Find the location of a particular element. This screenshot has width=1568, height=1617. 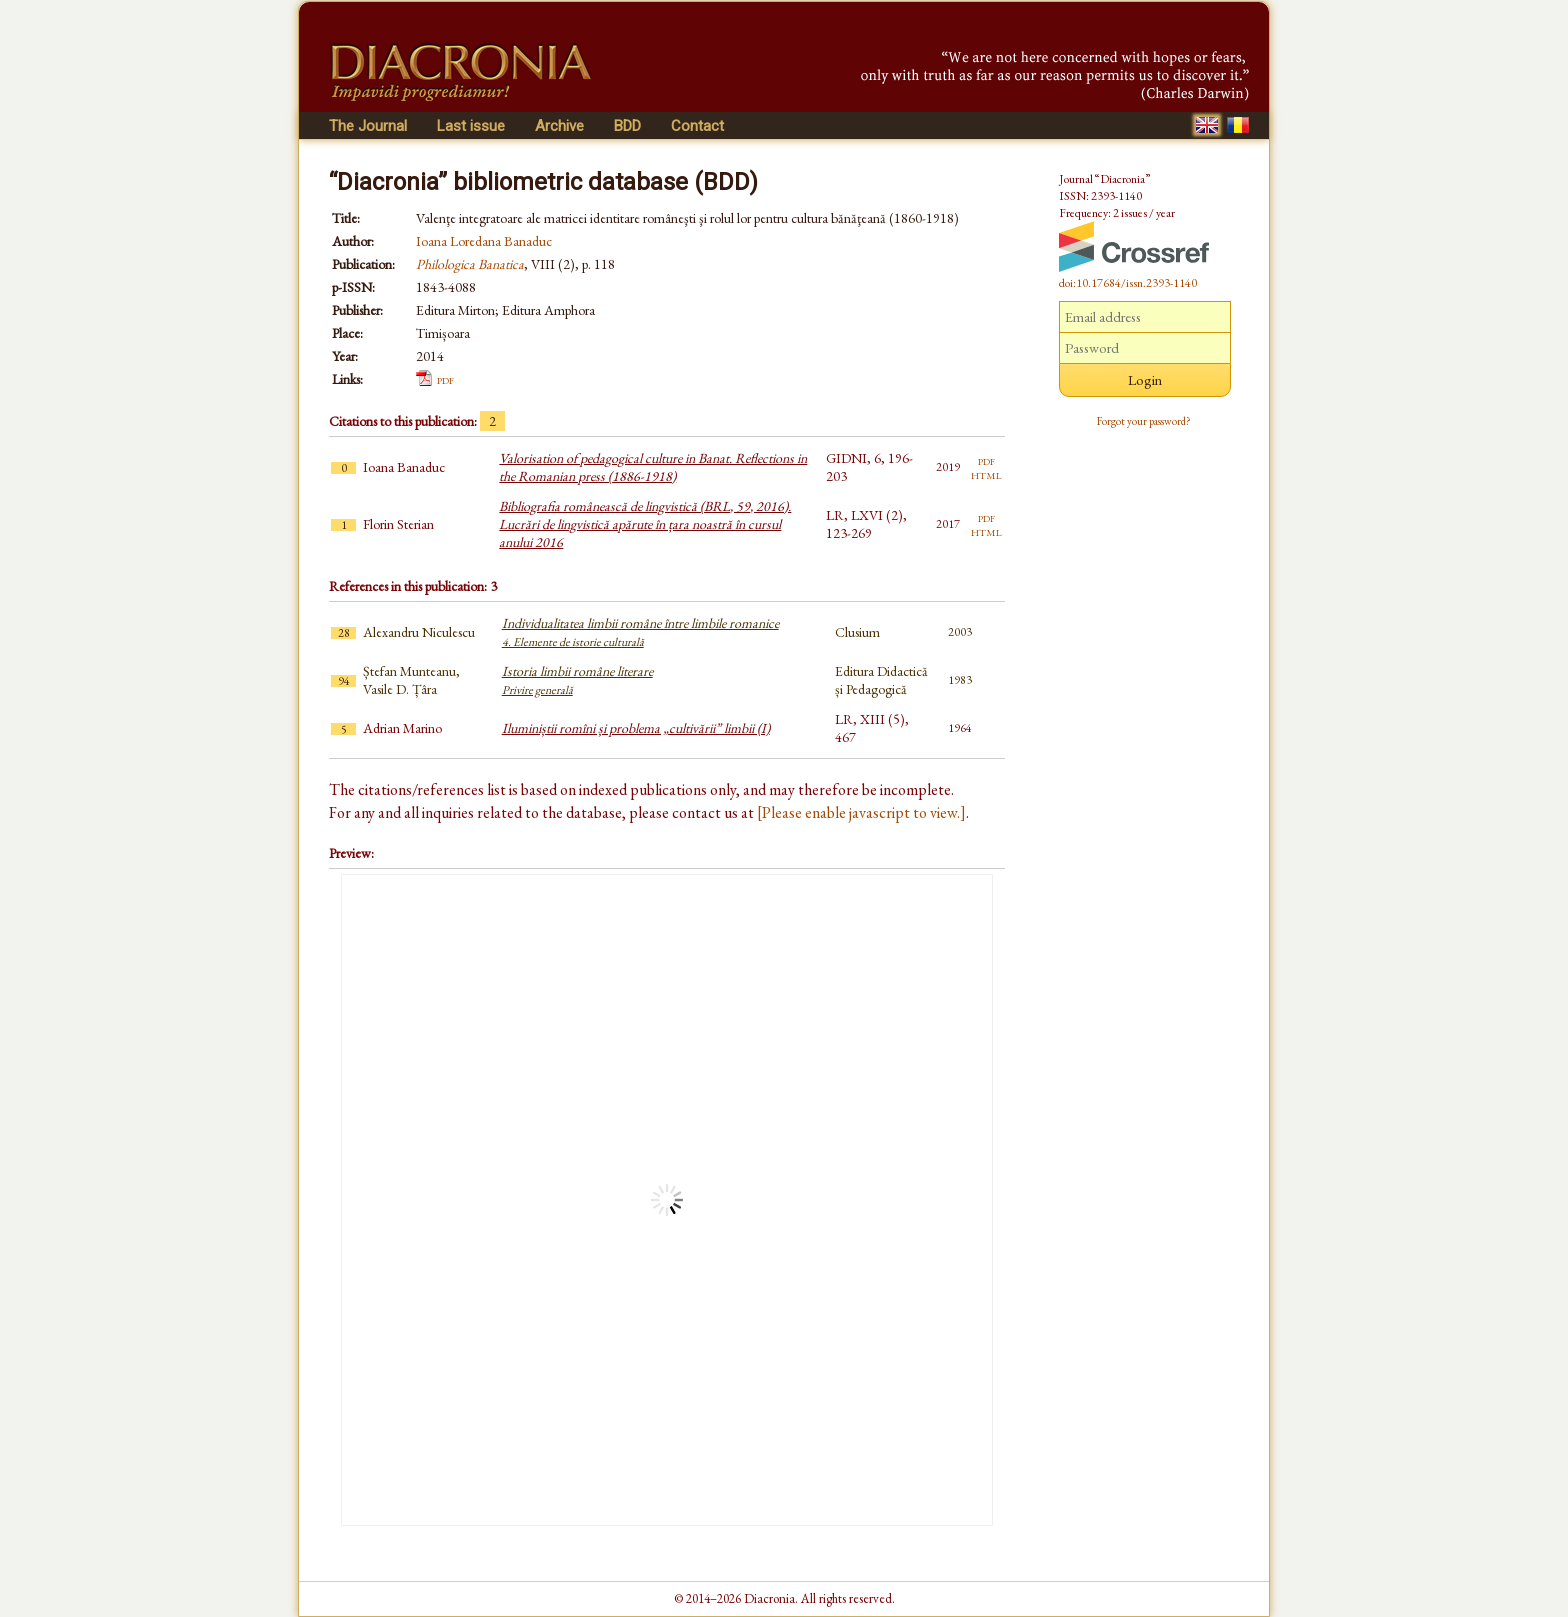

html is located at coordinates (986, 474).